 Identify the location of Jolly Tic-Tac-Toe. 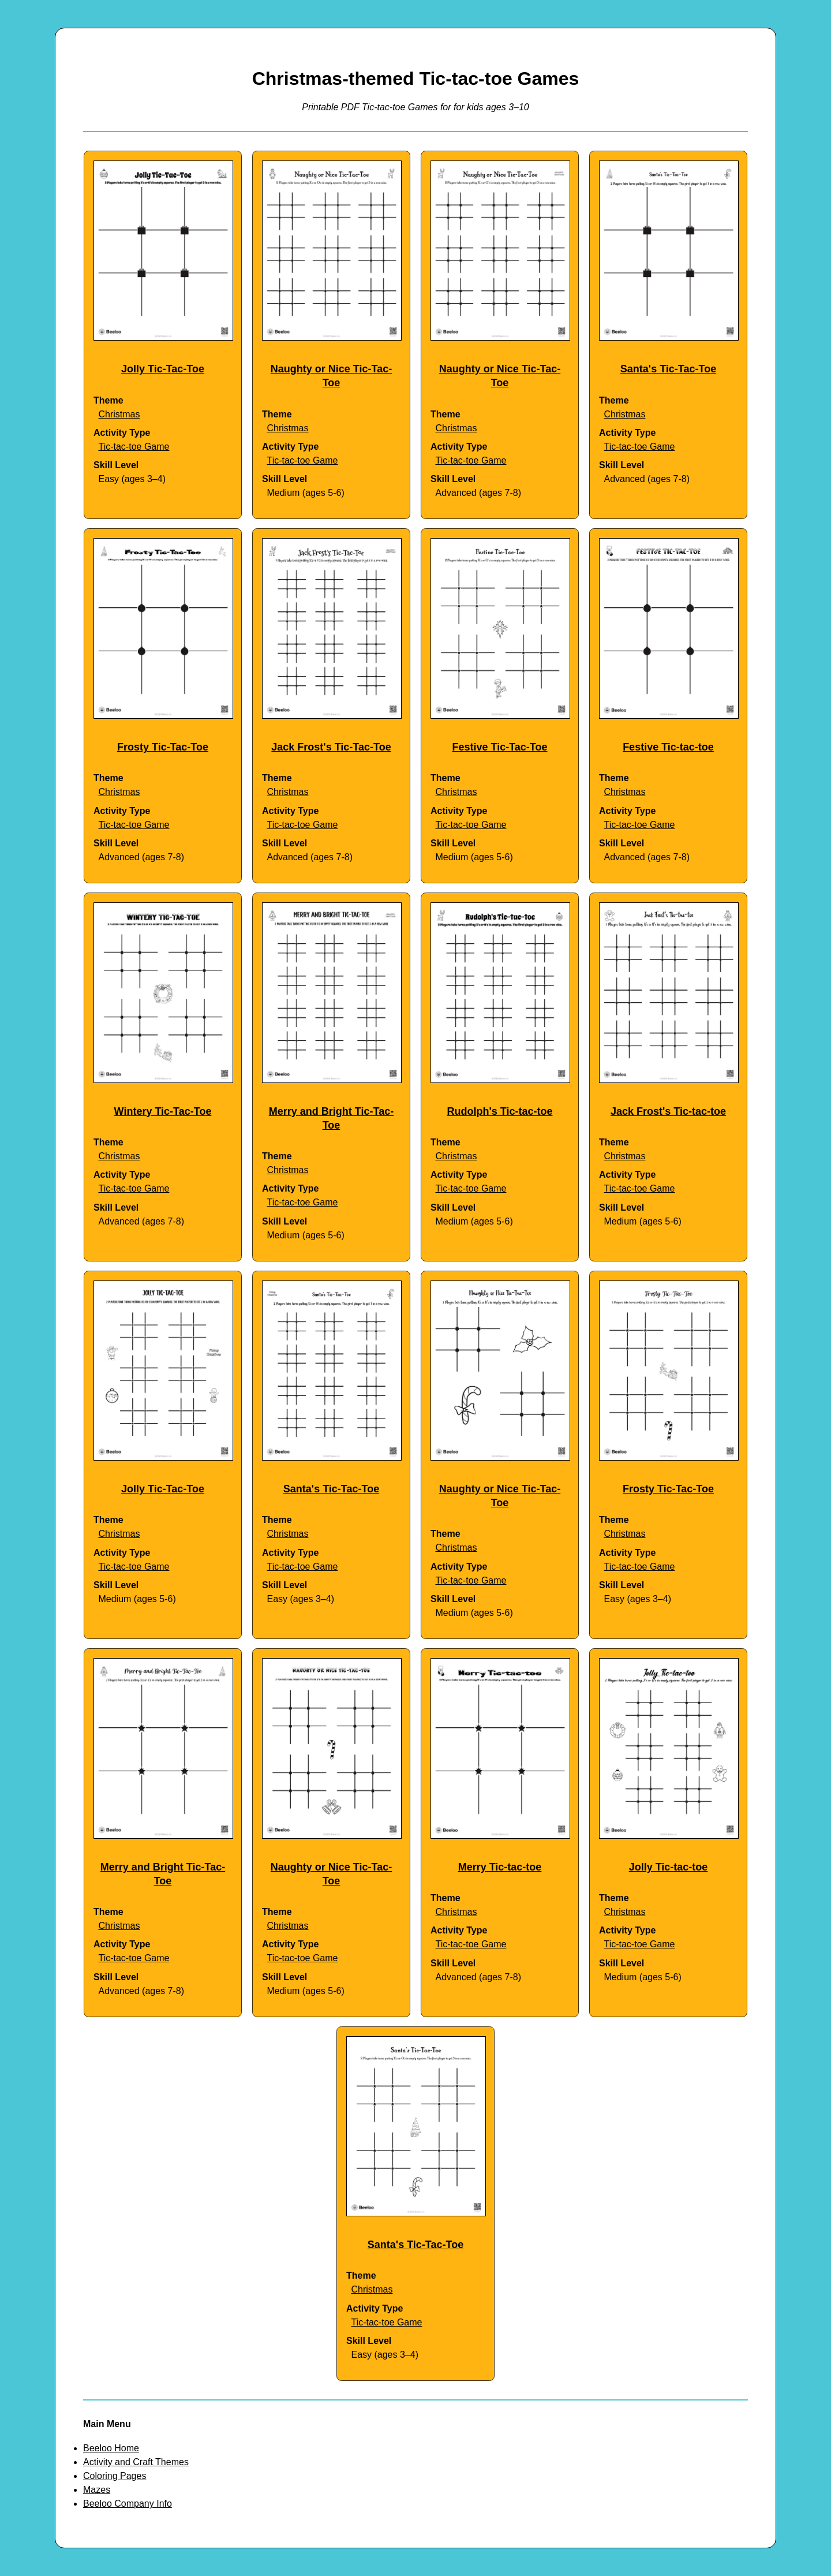
(162, 369).